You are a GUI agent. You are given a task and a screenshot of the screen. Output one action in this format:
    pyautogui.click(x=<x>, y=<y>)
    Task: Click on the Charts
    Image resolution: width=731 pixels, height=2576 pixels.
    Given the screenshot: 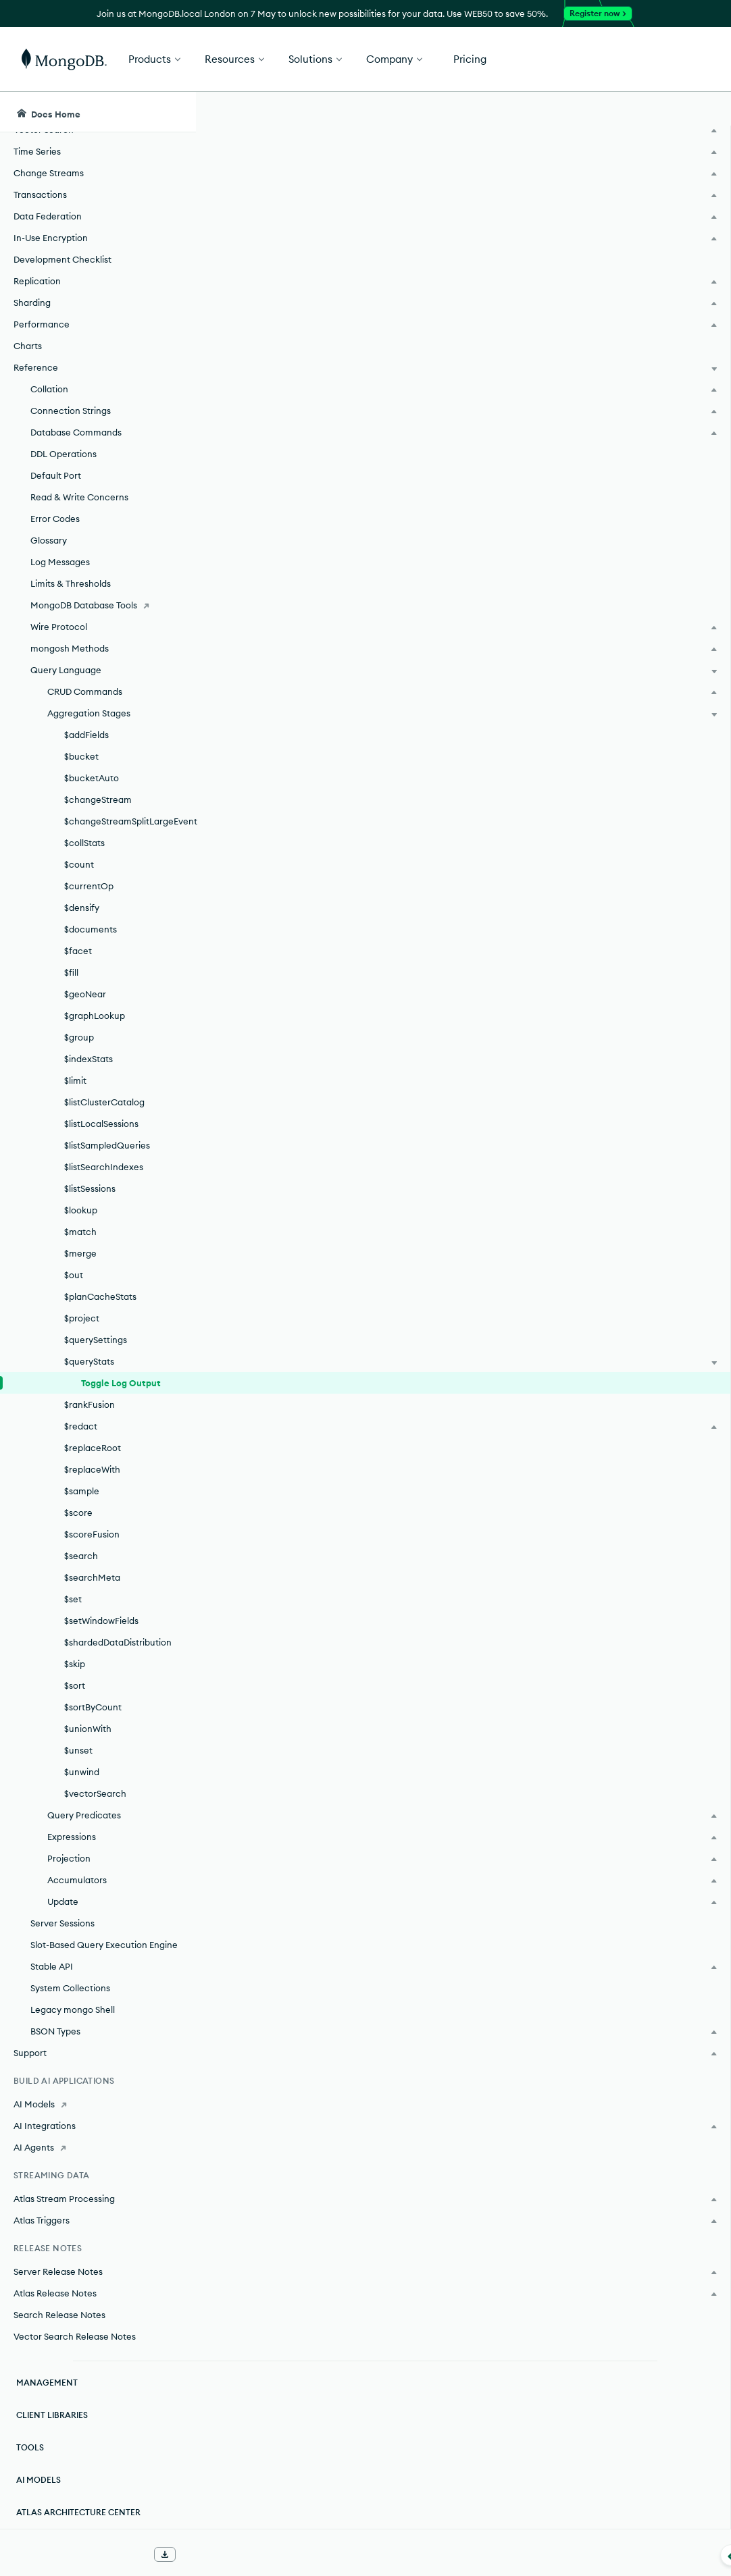 What is the action you would take?
    pyautogui.click(x=28, y=345)
    